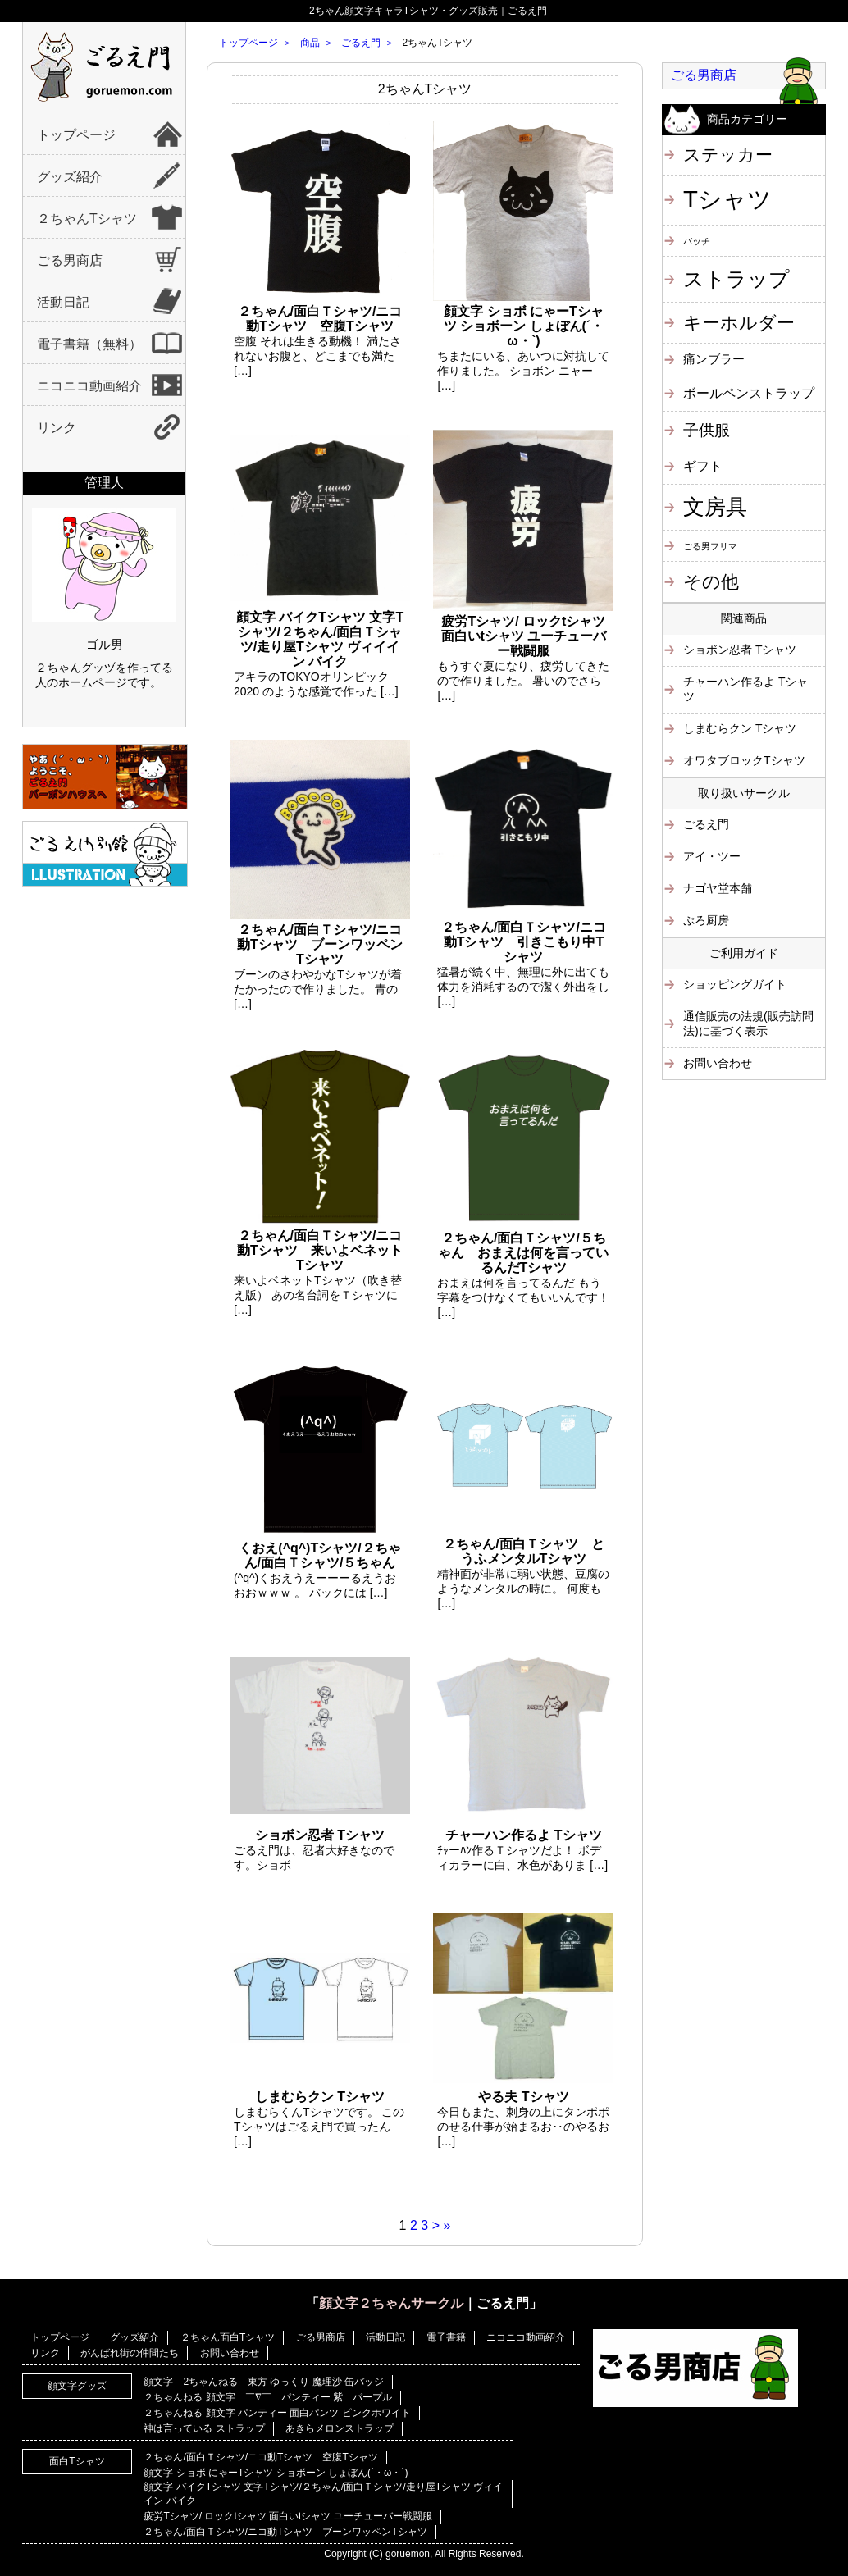 Image resolution: width=848 pixels, height=2576 pixels. What do you see at coordinates (76, 135) in the screenshot?
I see `トップページ` at bounding box center [76, 135].